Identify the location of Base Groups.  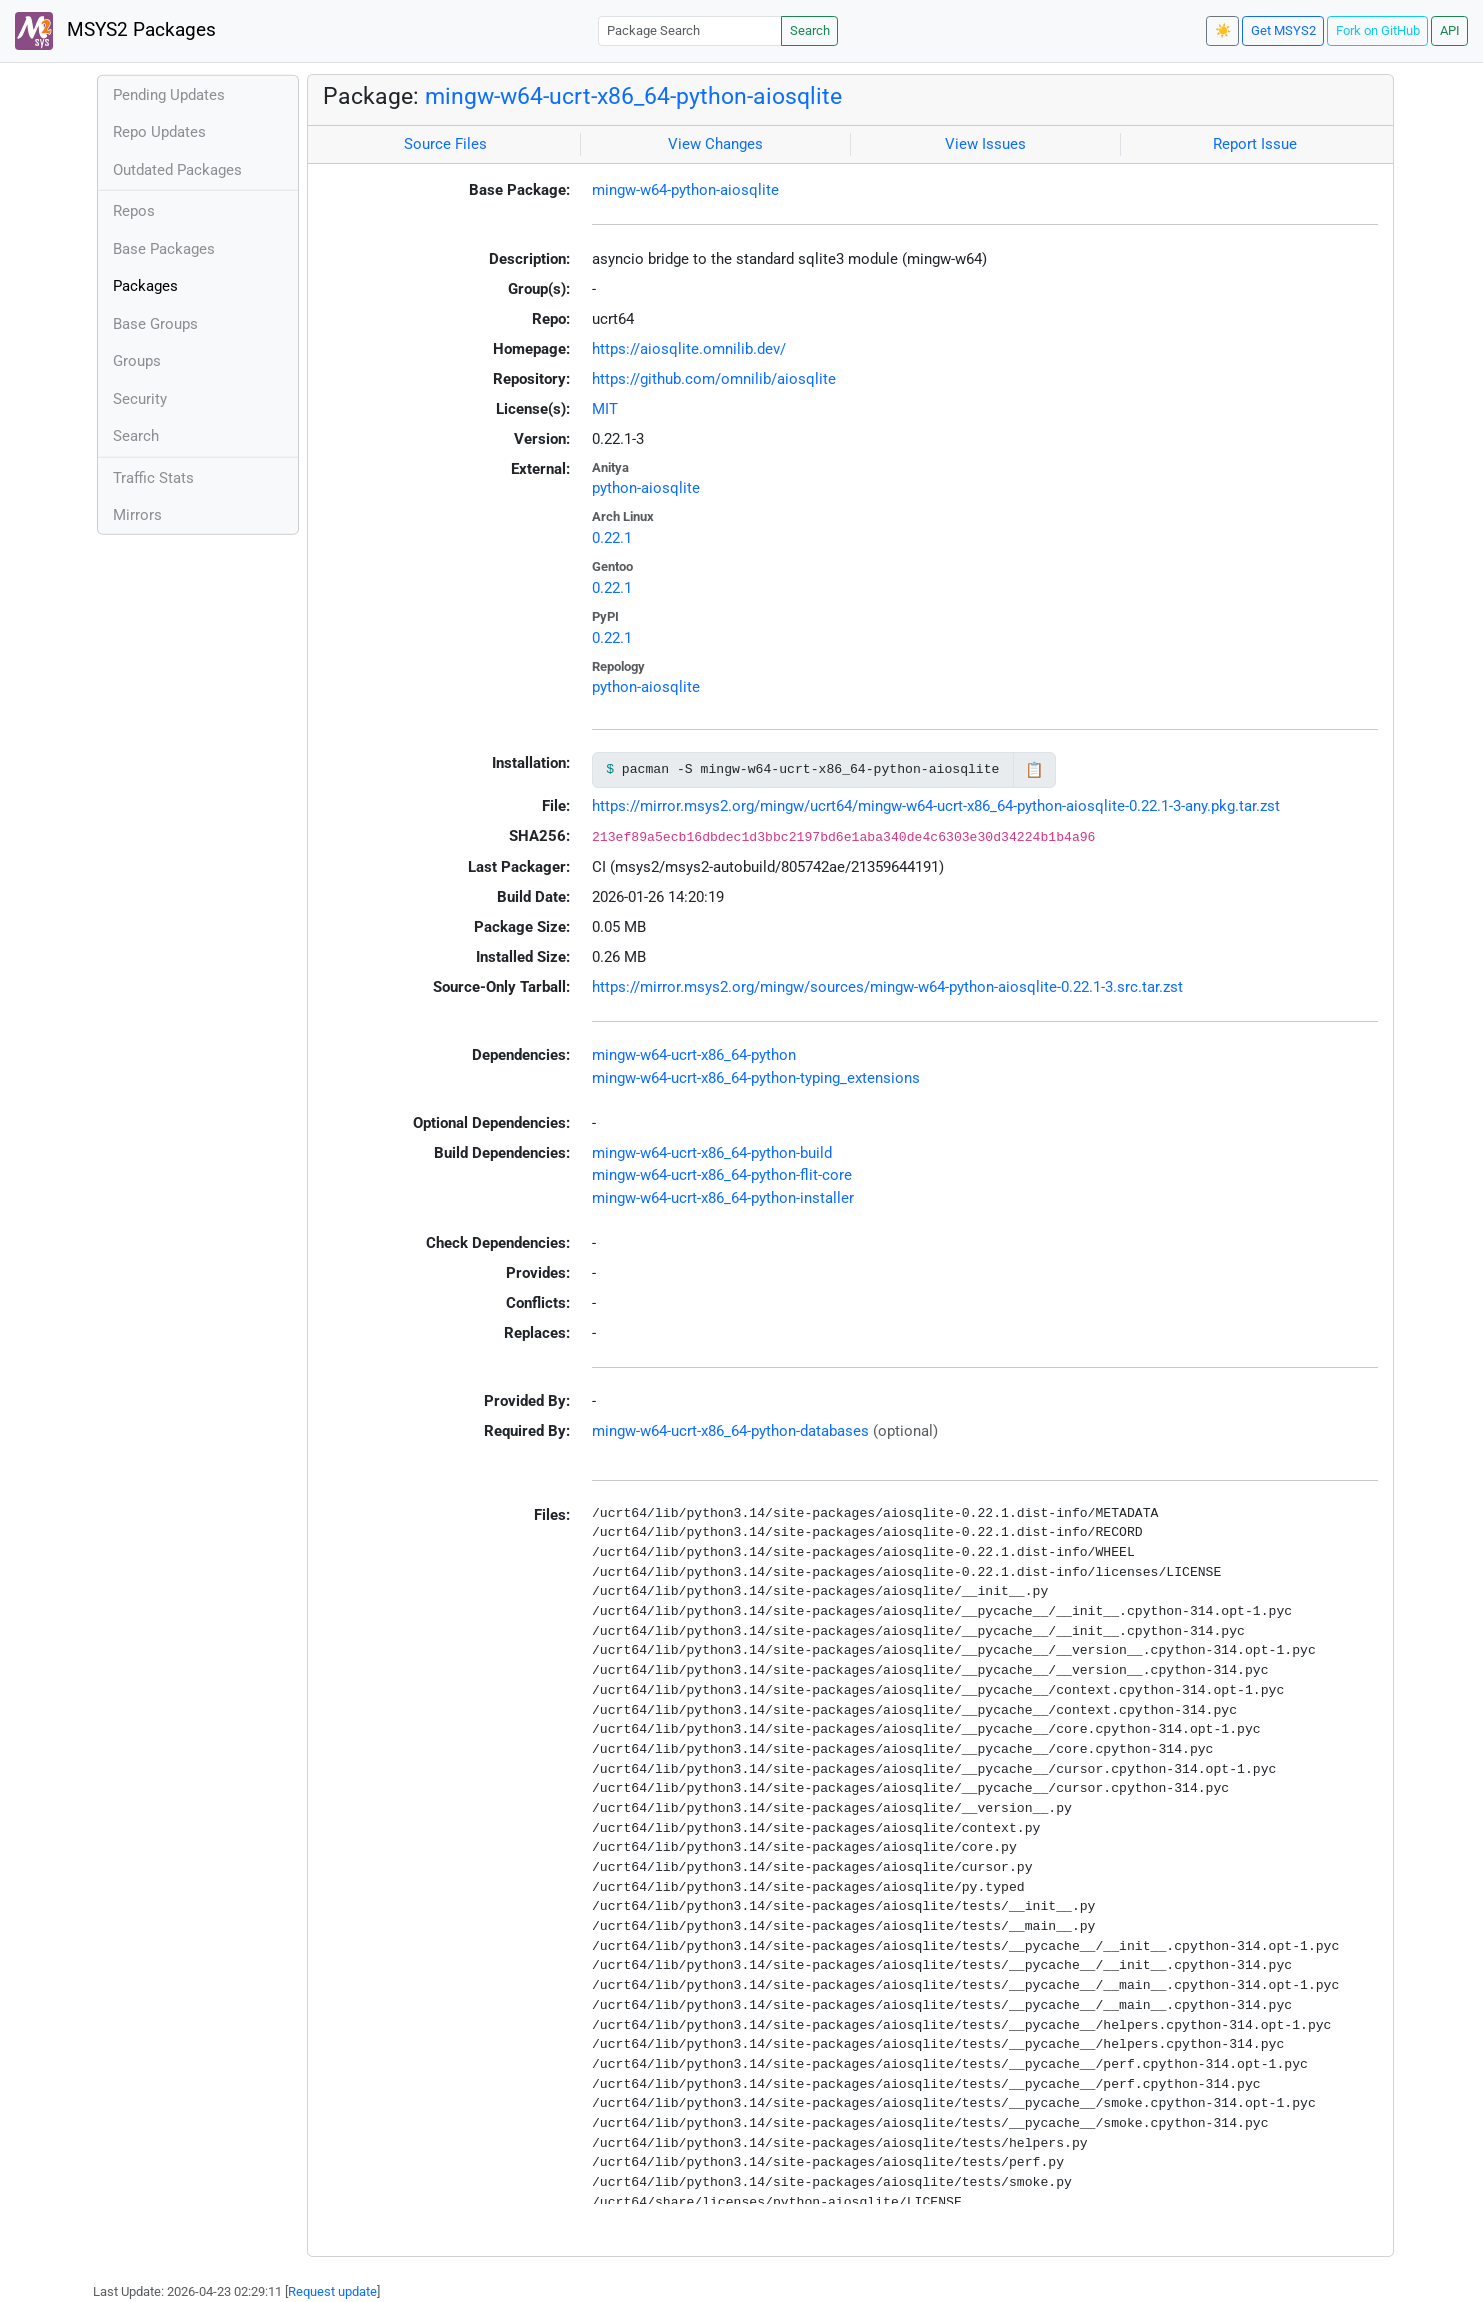
(155, 324).